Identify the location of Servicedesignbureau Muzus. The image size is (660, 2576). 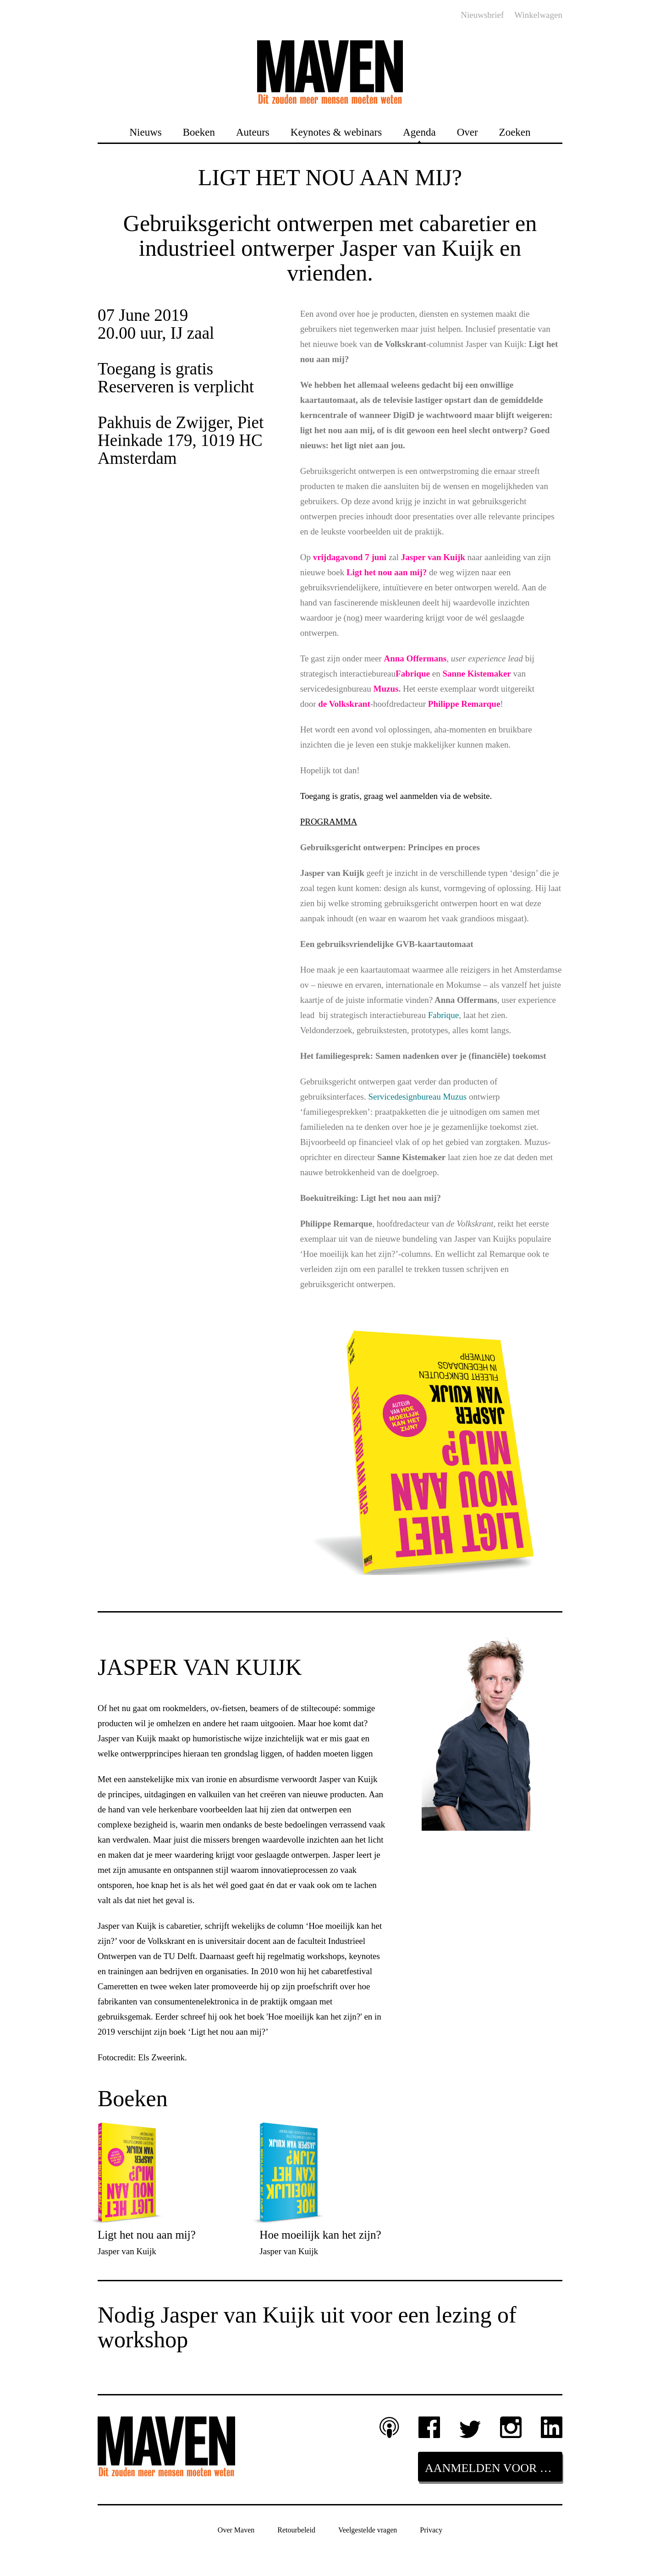
(418, 1096).